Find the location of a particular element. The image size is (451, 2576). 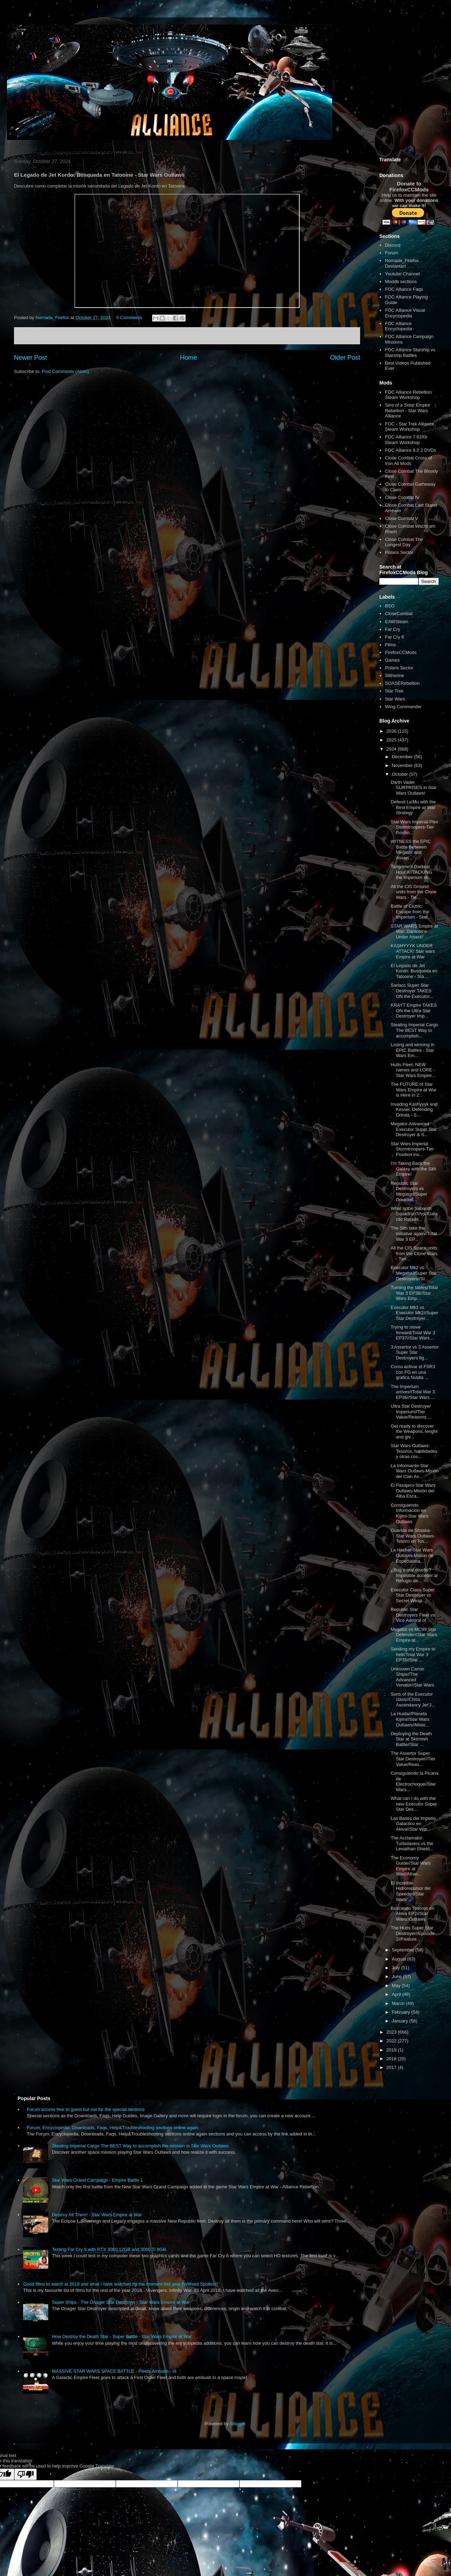

SOASERebellion is located at coordinates (402, 683).